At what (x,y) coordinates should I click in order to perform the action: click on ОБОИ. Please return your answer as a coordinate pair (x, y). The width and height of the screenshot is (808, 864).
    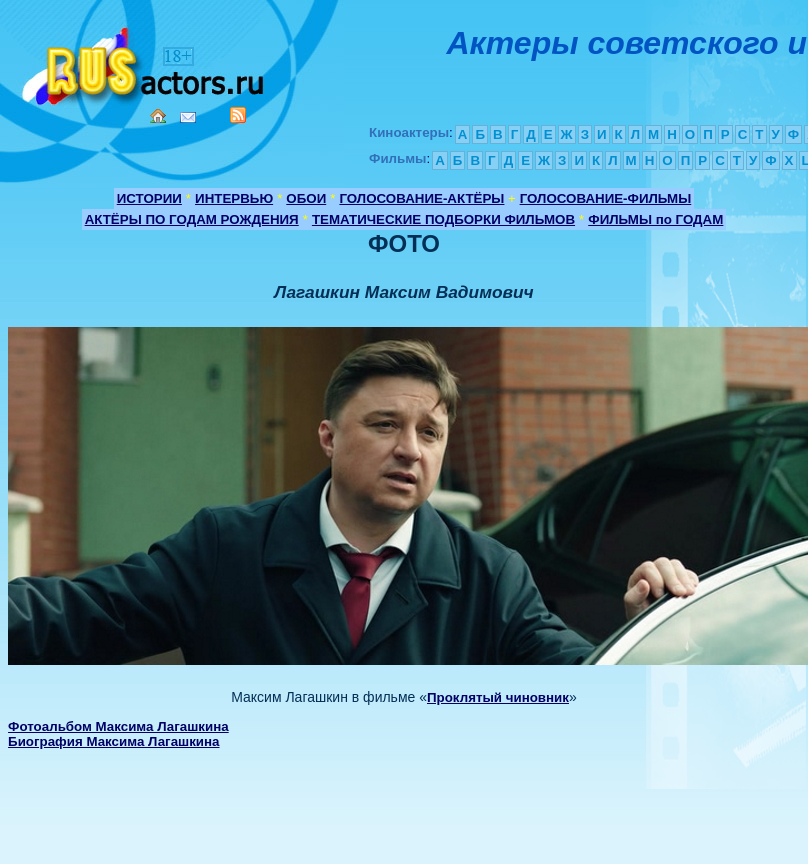
    Looking at the image, I should click on (306, 198).